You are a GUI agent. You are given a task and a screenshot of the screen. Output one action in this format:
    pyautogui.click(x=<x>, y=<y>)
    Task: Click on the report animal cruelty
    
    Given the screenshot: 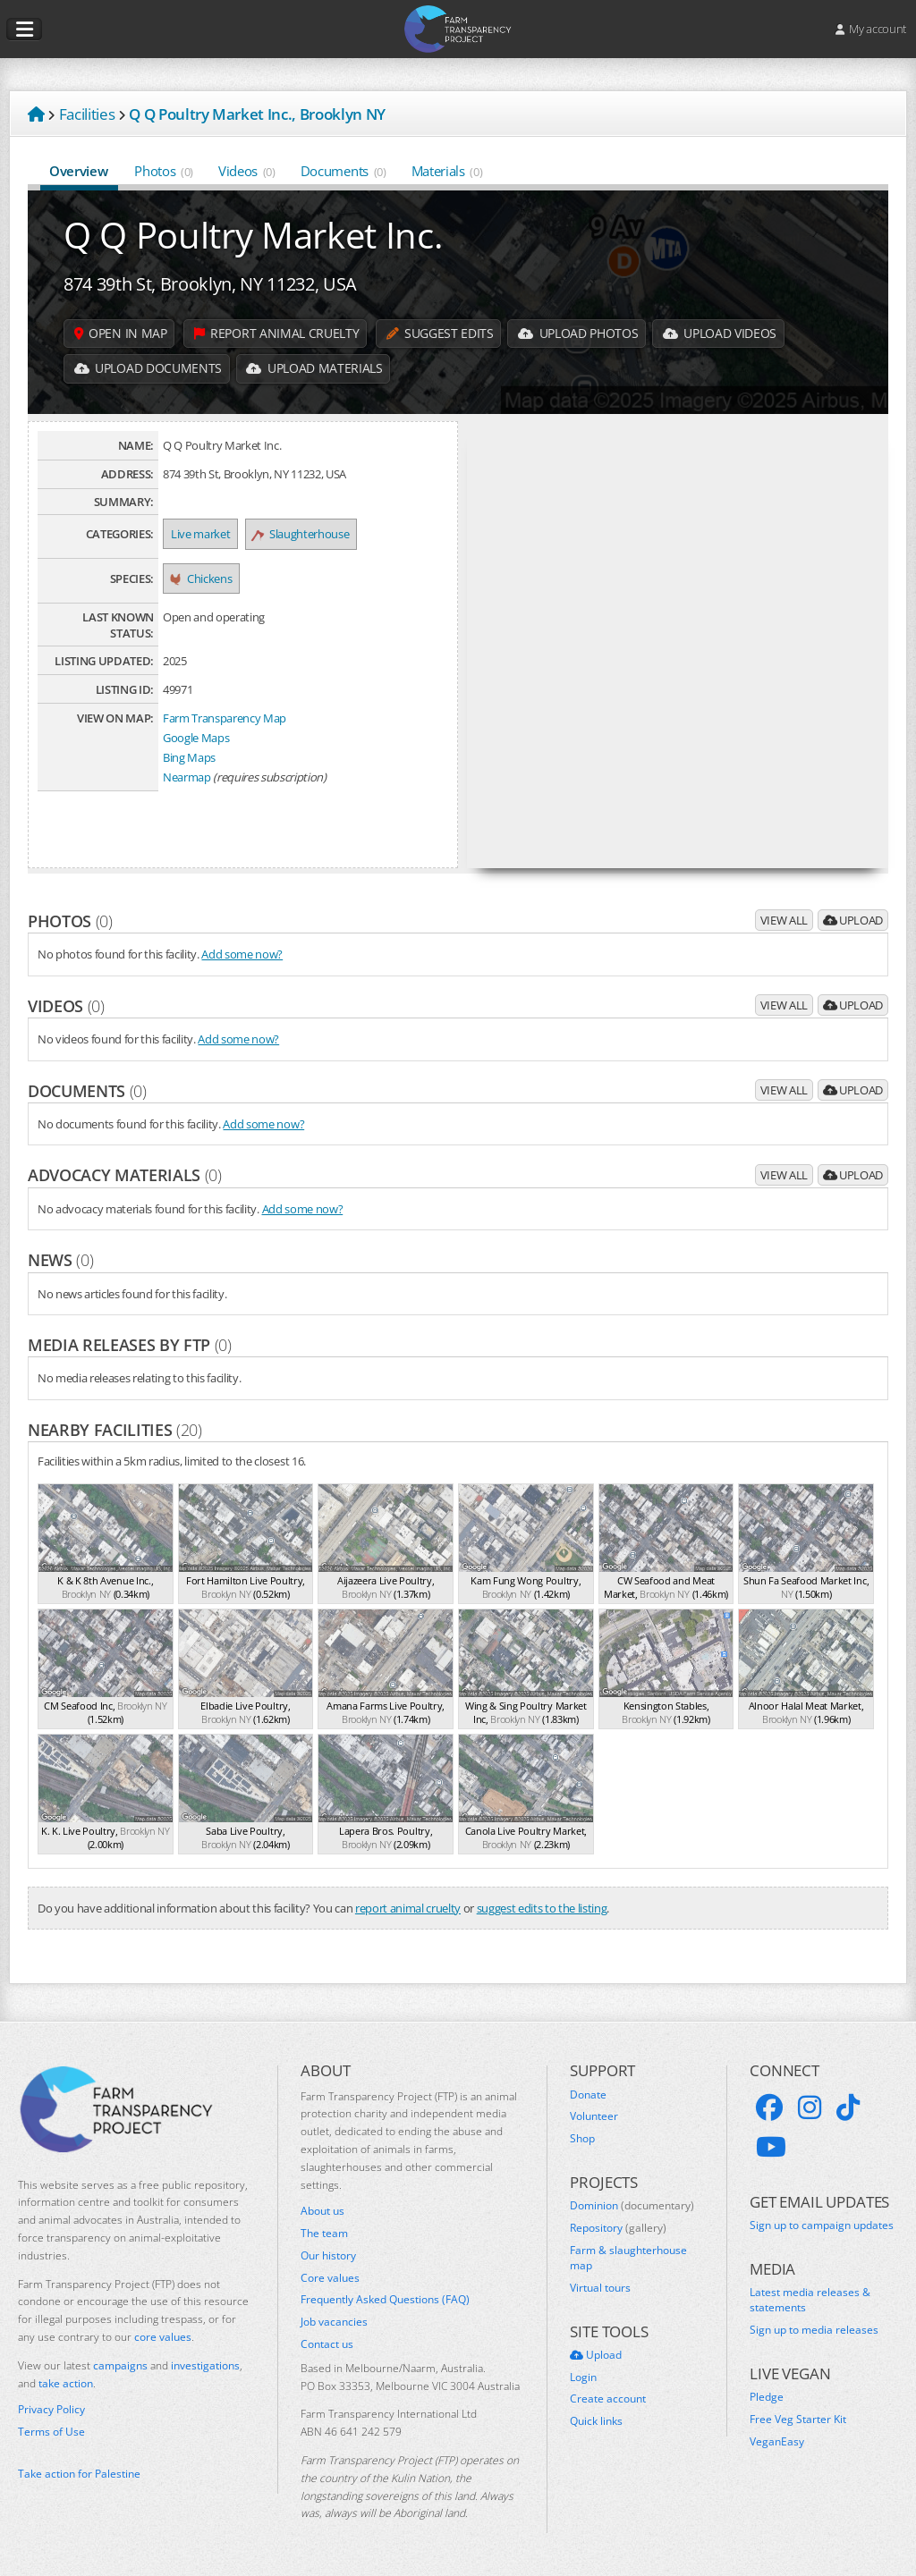 What is the action you would take?
    pyautogui.click(x=408, y=1908)
    